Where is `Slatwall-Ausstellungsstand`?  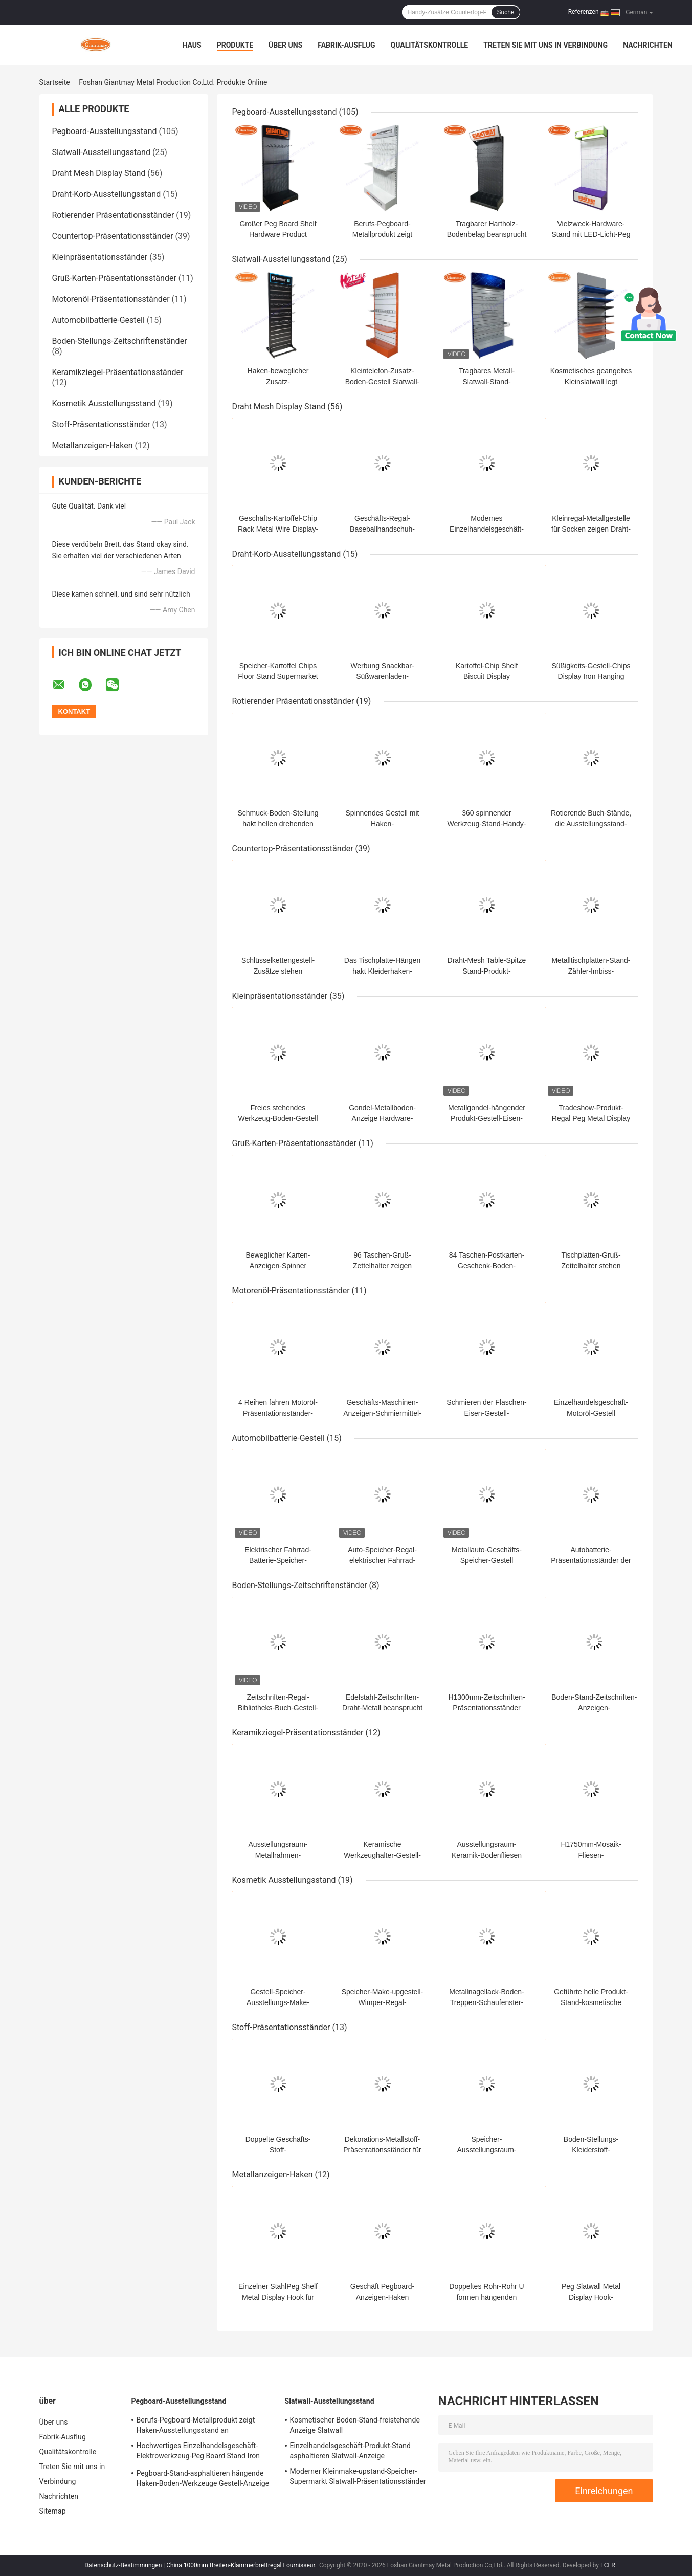 Slatwall-Ausstellungsstand is located at coordinates (101, 152).